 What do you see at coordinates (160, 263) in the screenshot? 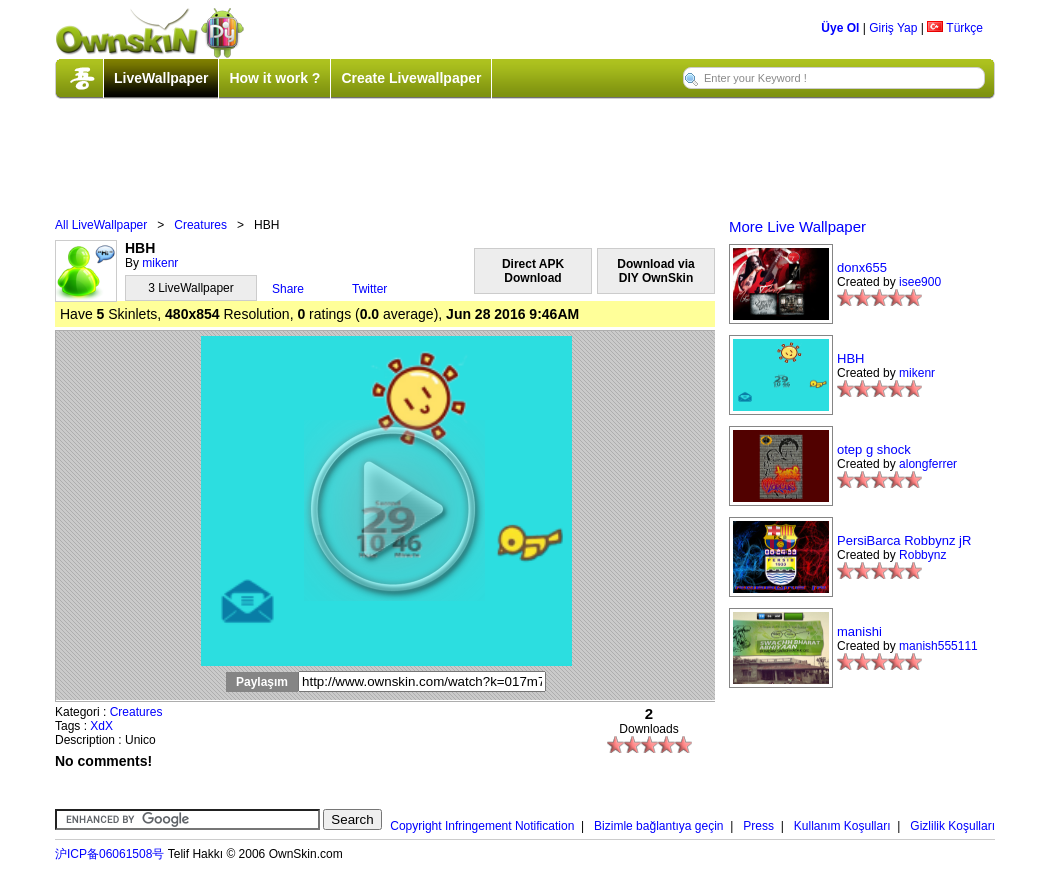
I see `mikenr` at bounding box center [160, 263].